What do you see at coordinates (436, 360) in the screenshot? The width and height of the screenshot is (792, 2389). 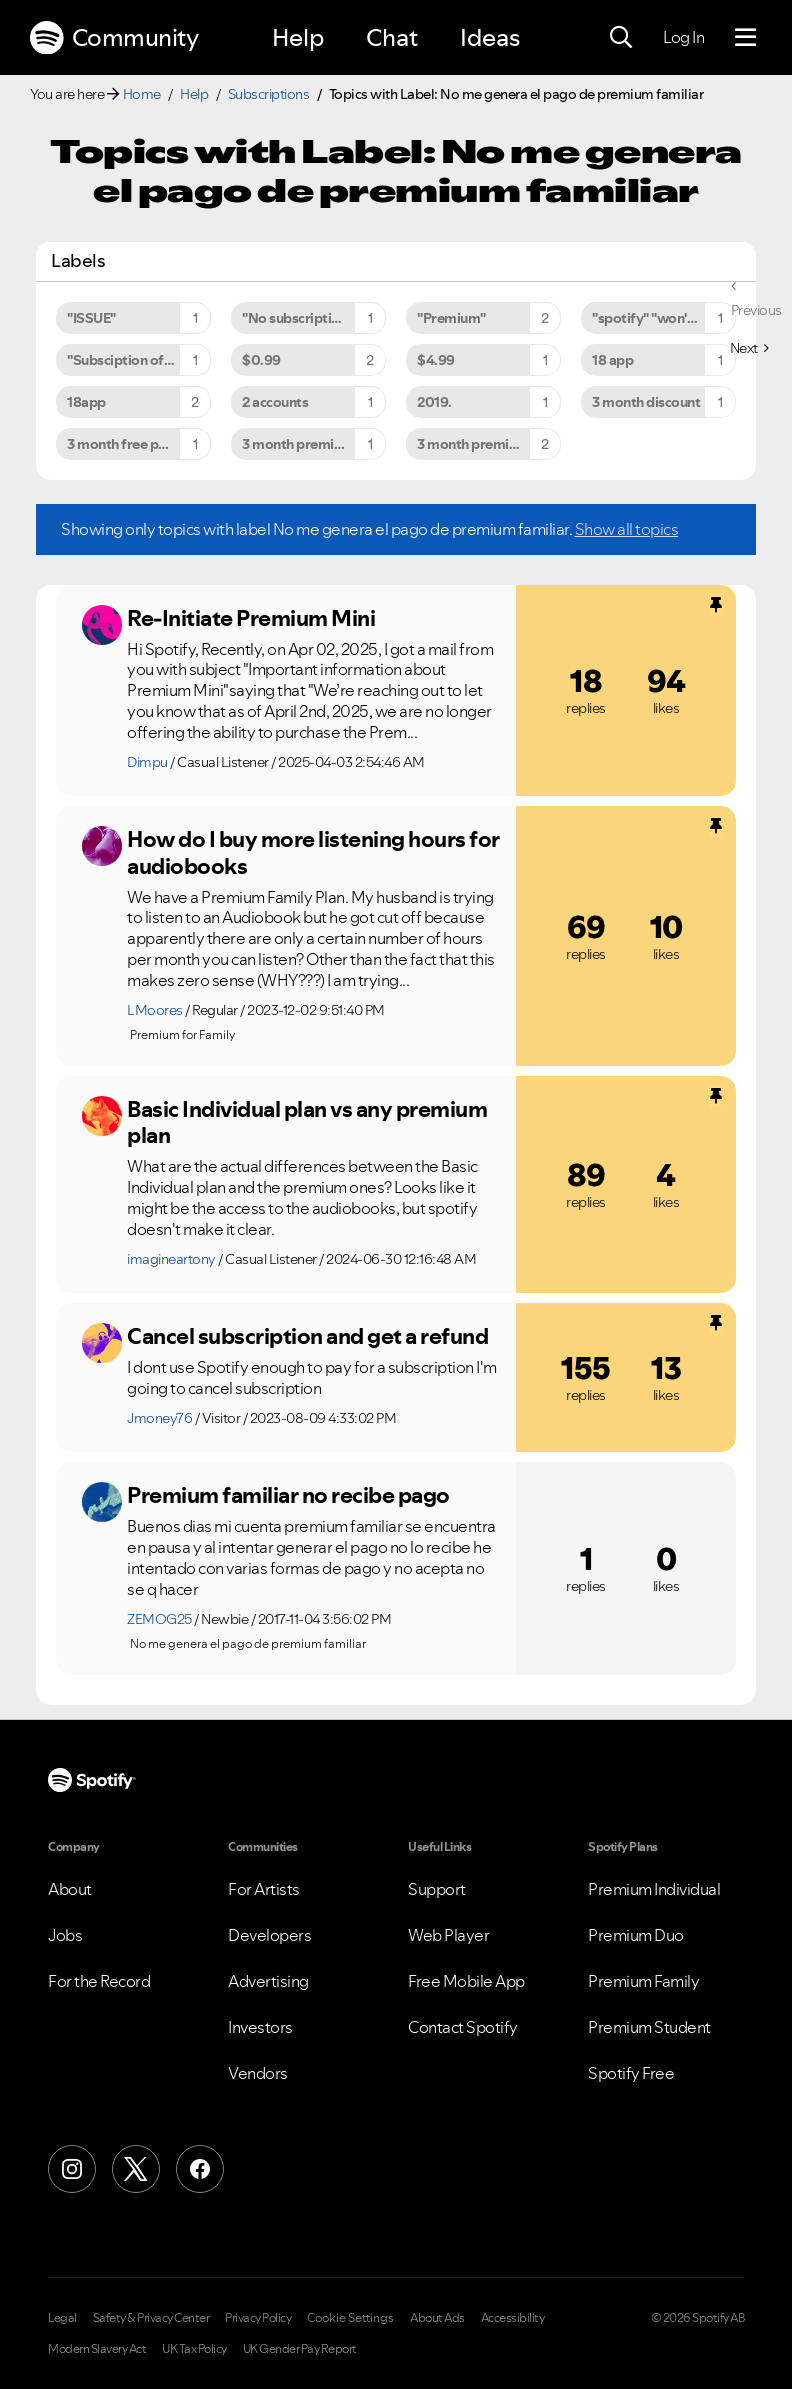 I see `$4.99 [Filter Topics with Label: $4.99]` at bounding box center [436, 360].